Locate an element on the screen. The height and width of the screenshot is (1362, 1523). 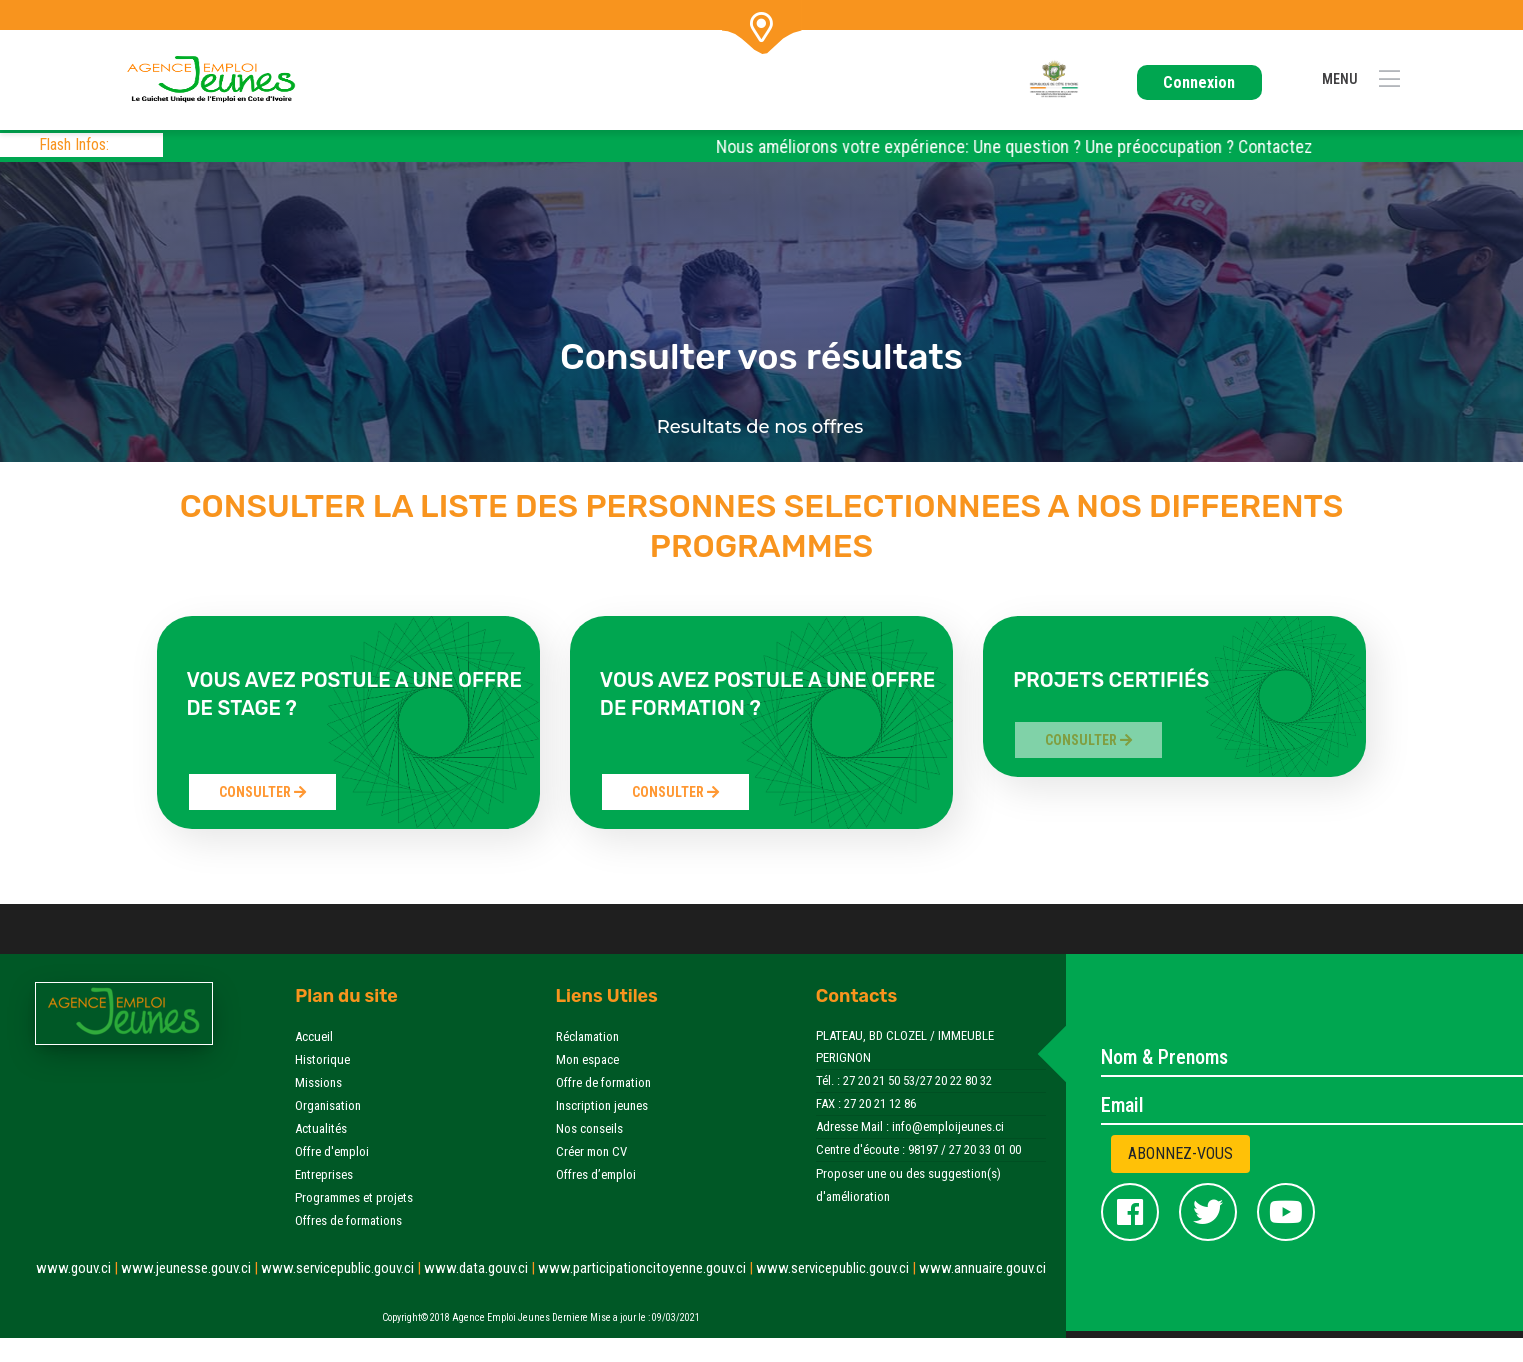
Consulter is located at coordinates (262, 792).